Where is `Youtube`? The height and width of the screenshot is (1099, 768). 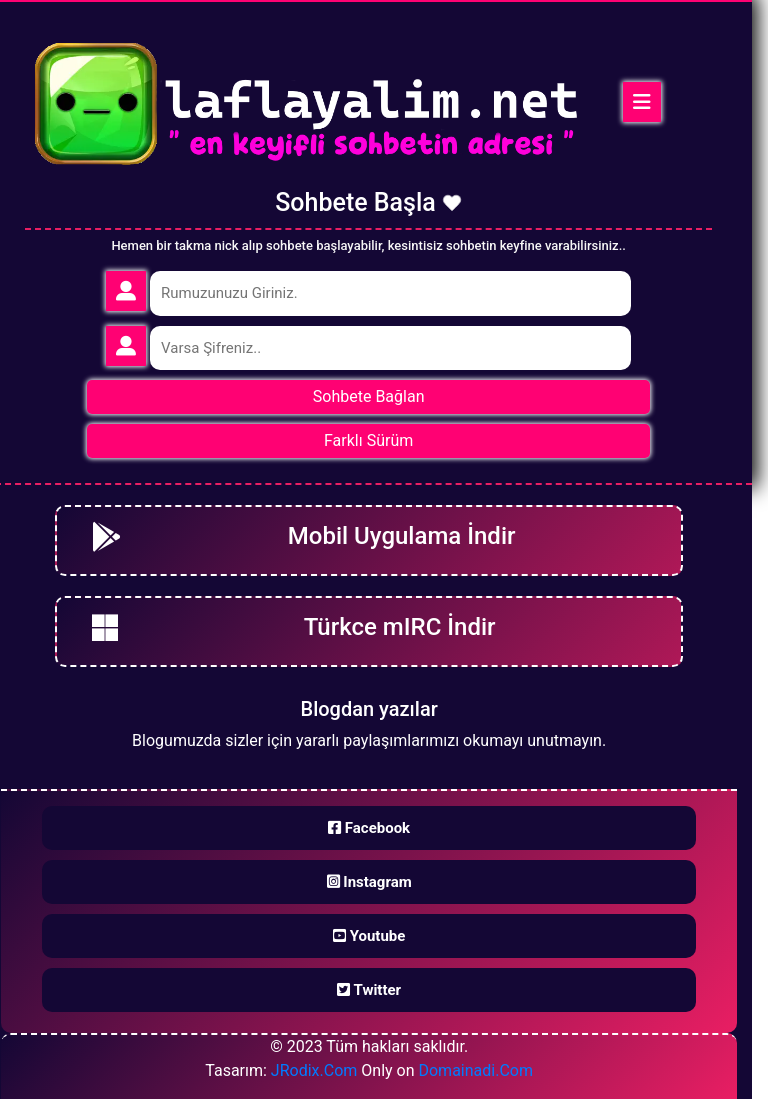 Youtube is located at coordinates (369, 936).